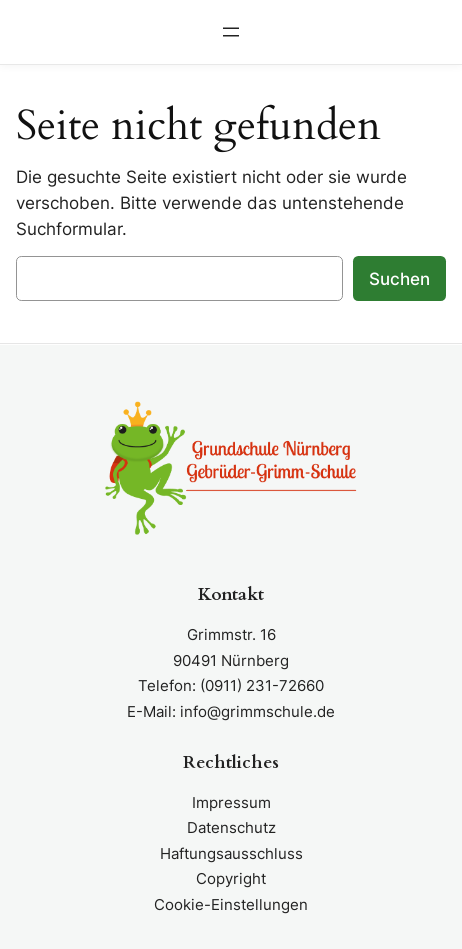 The height and width of the screenshot is (949, 462). Describe the element at coordinates (231, 904) in the screenshot. I see `Cookie-Einstellungen` at that location.